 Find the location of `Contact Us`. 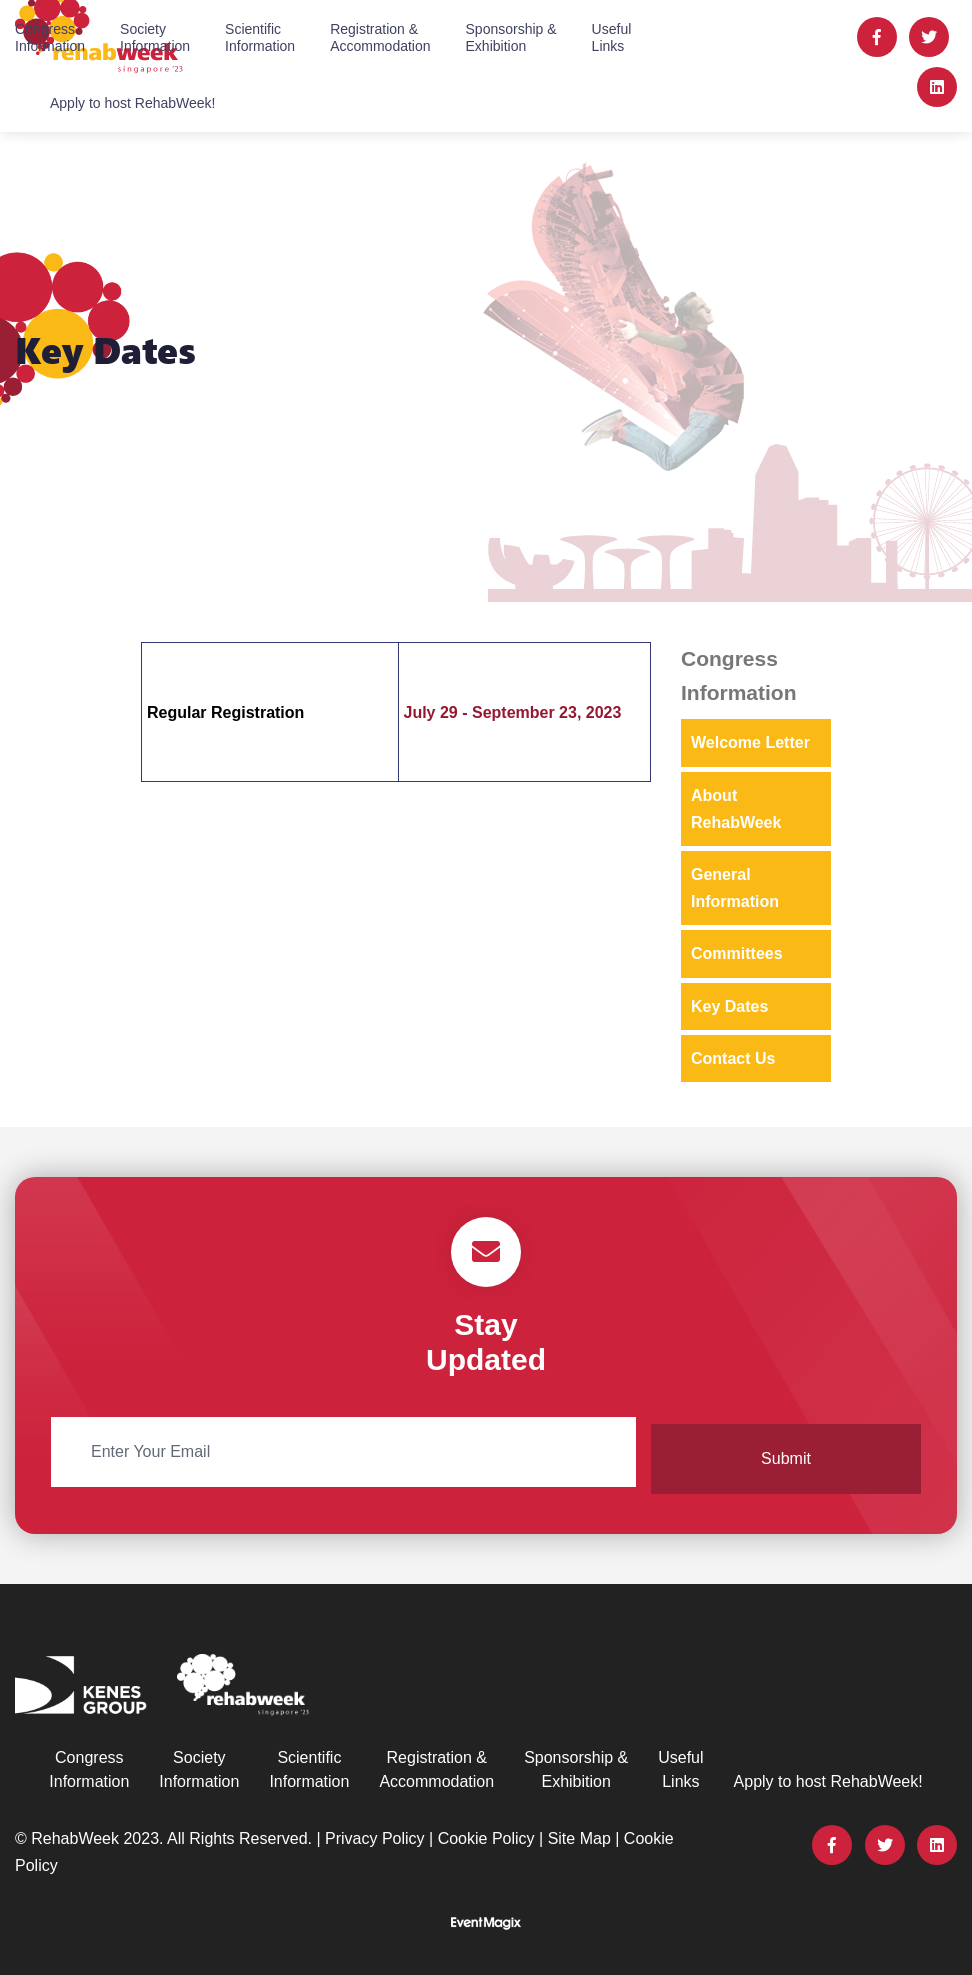

Contact Us is located at coordinates (733, 1058).